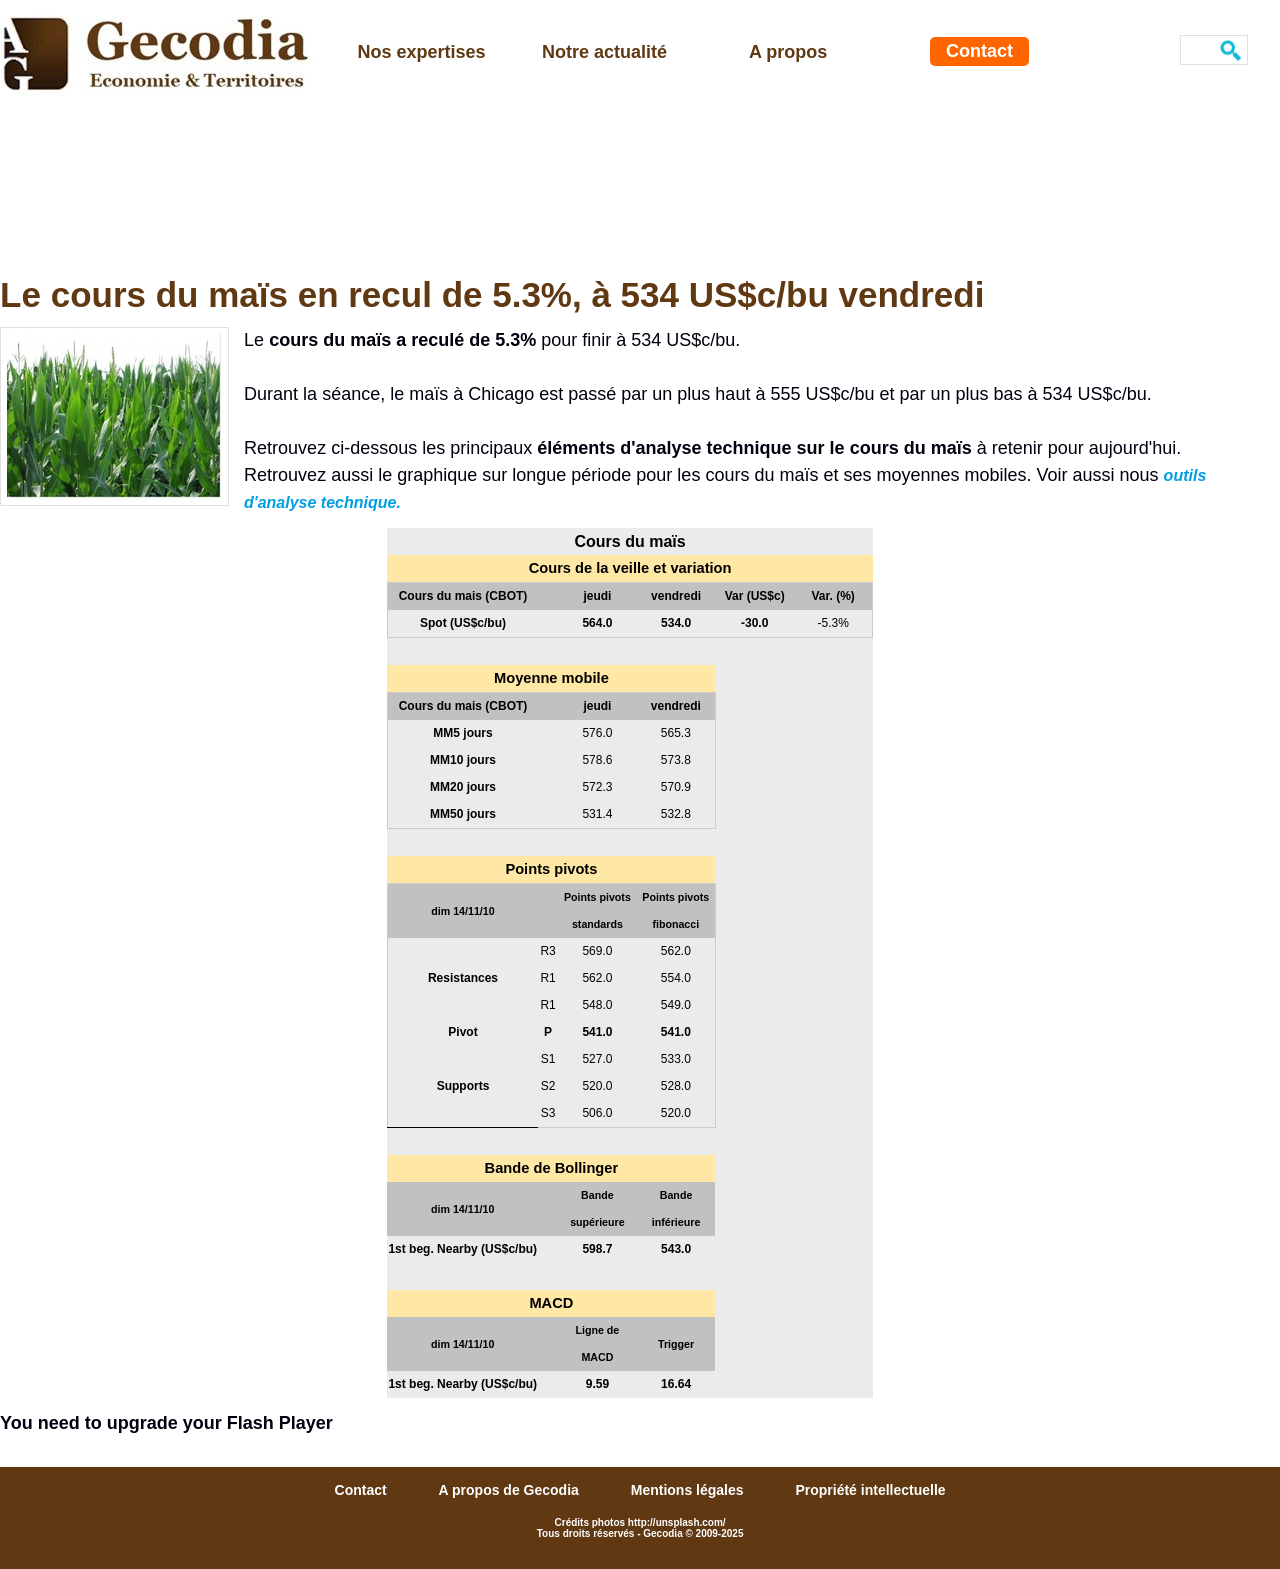 The width and height of the screenshot is (1280, 1569). Describe the element at coordinates (788, 52) in the screenshot. I see `A propos` at that location.